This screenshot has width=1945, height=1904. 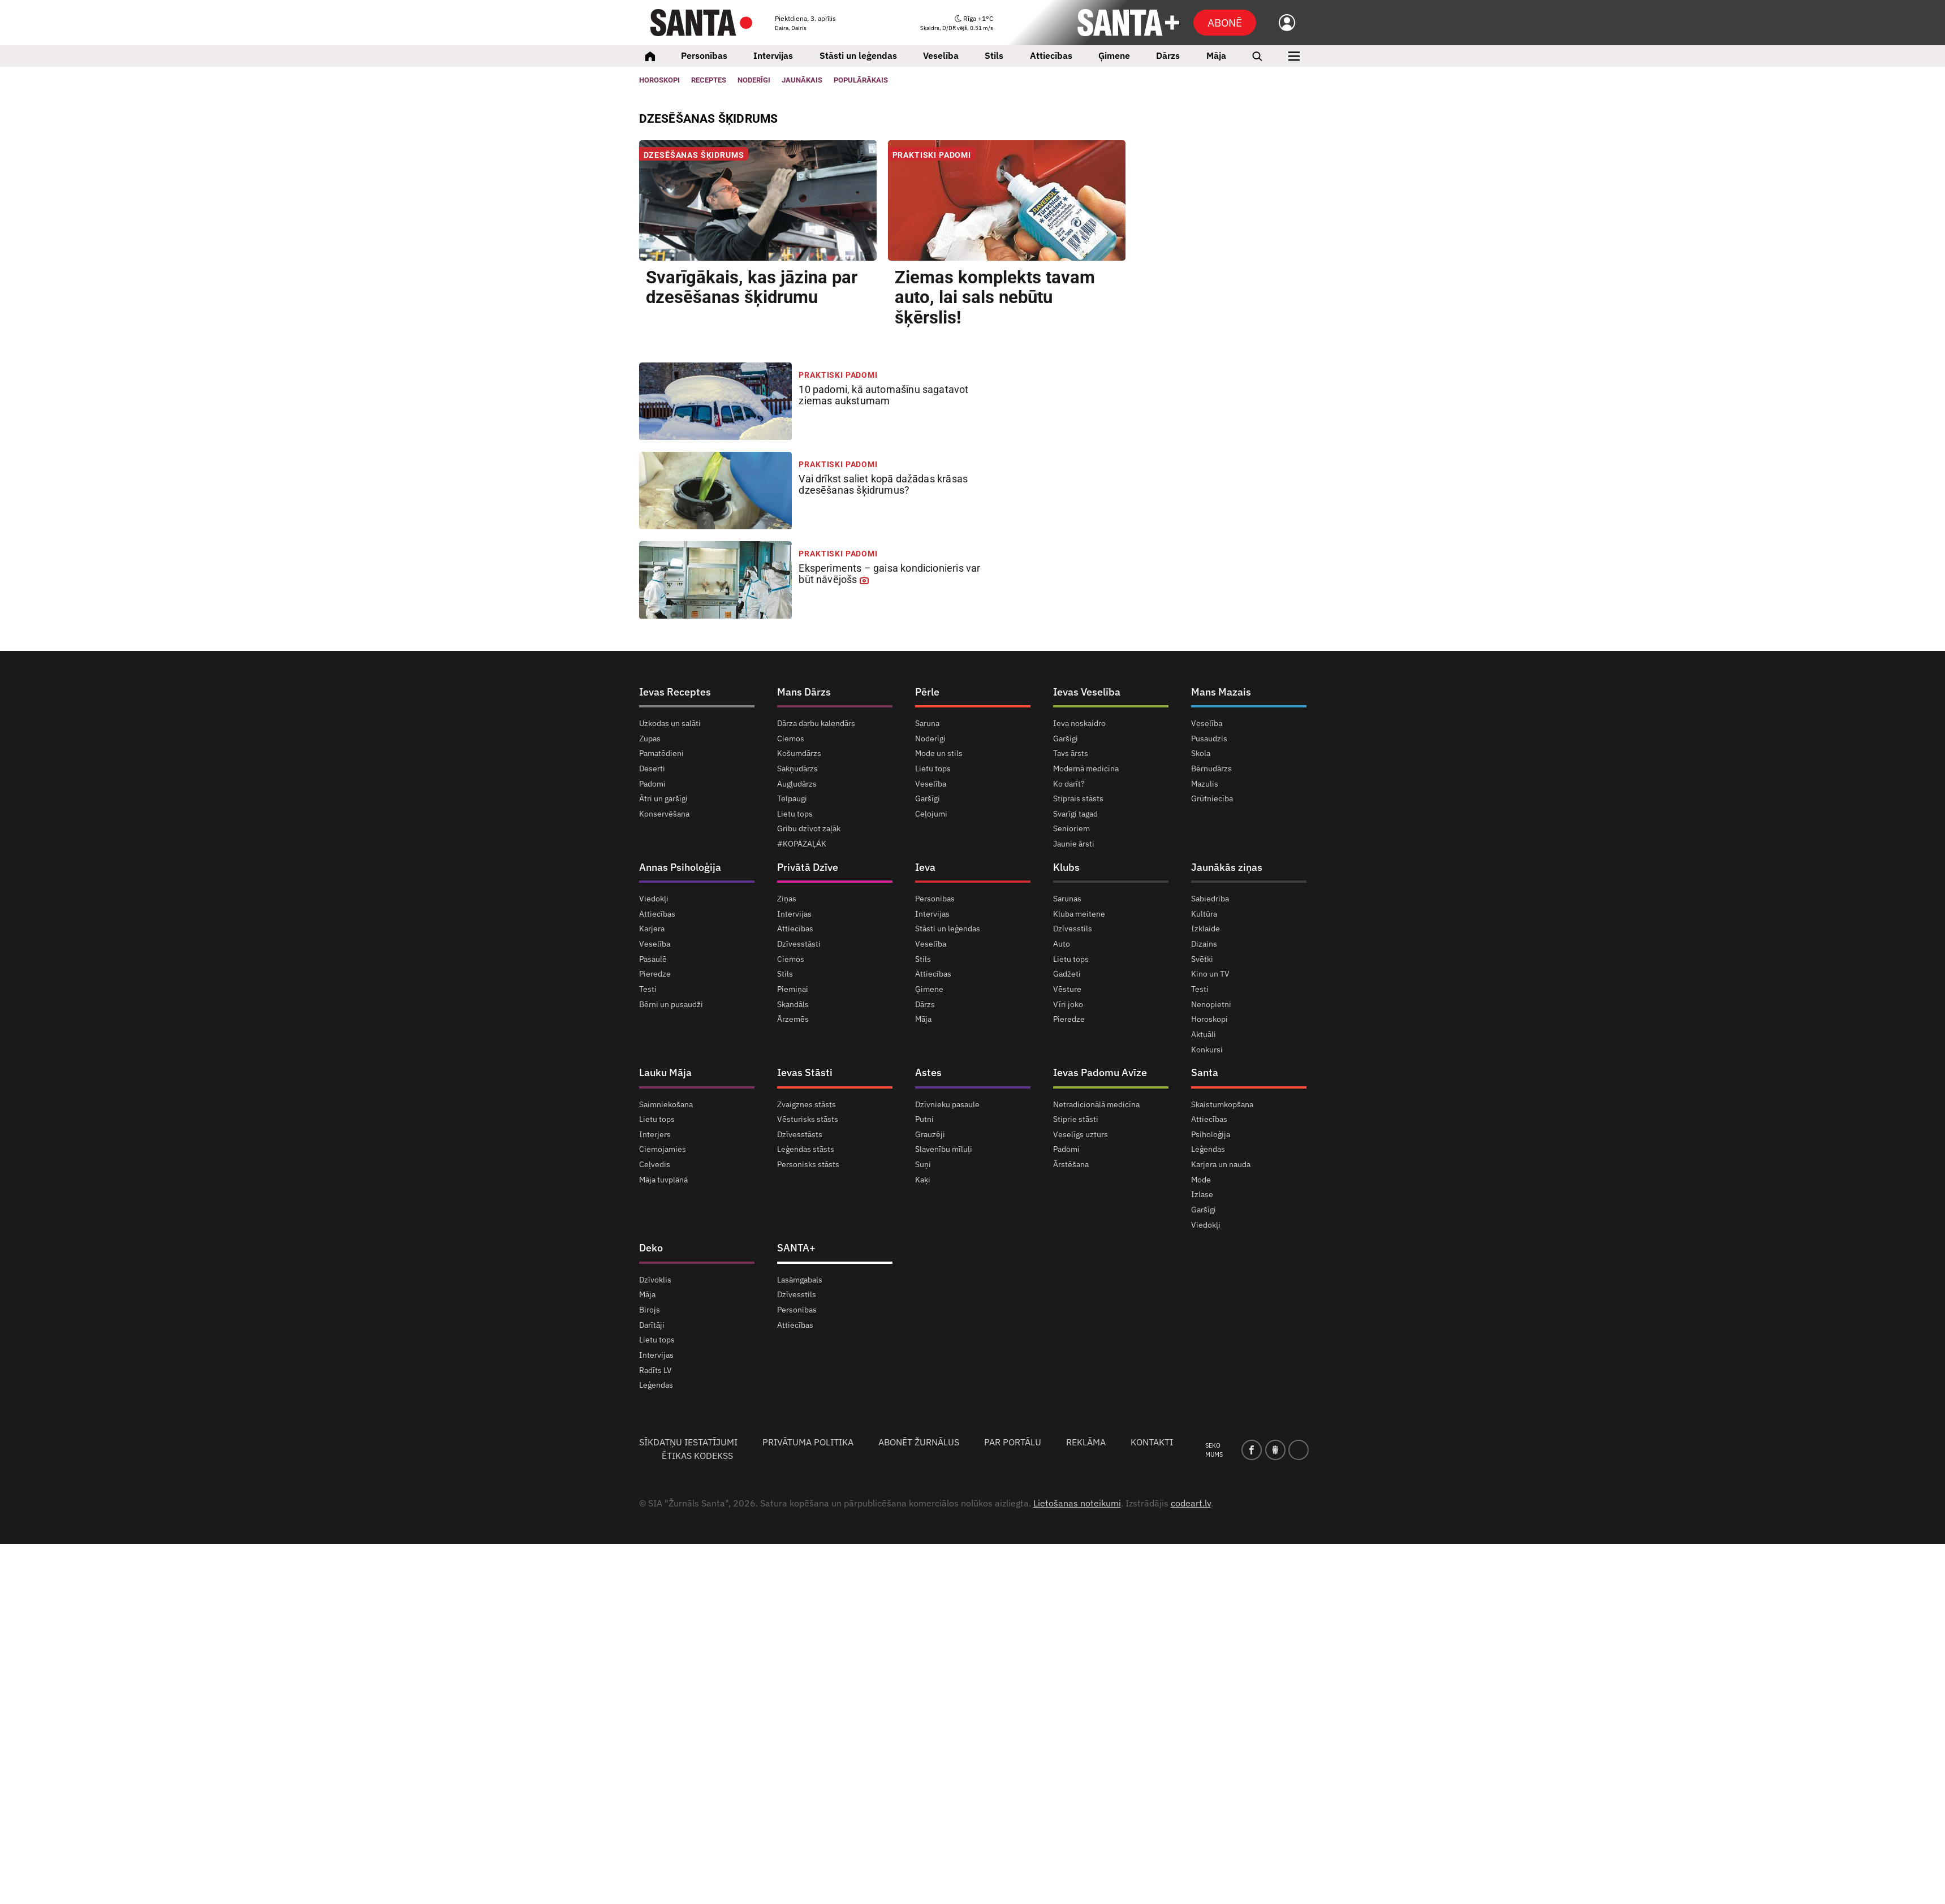 What do you see at coordinates (1006, 200) in the screenshot?
I see `[Ziemas komplekts tavam auto, <strong>lai sals nebūtu šķērslis!</strong>]` at bounding box center [1006, 200].